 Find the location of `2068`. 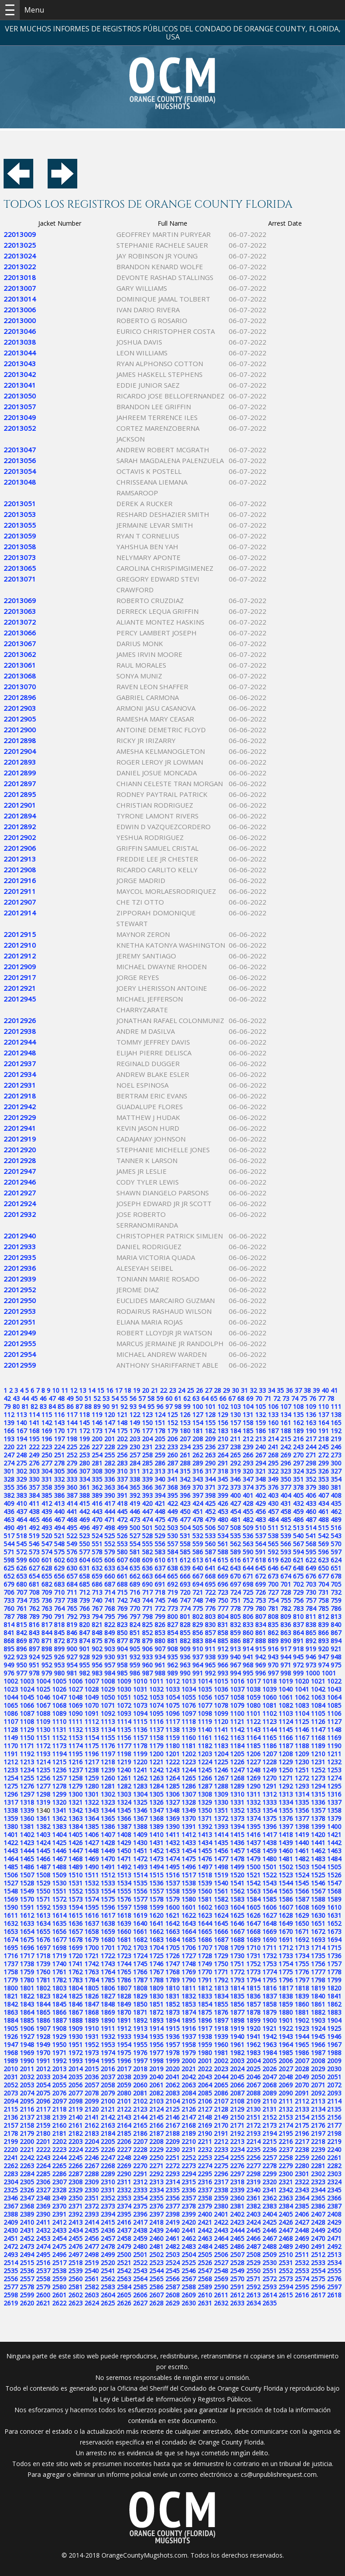

2068 is located at coordinates (269, 2085).